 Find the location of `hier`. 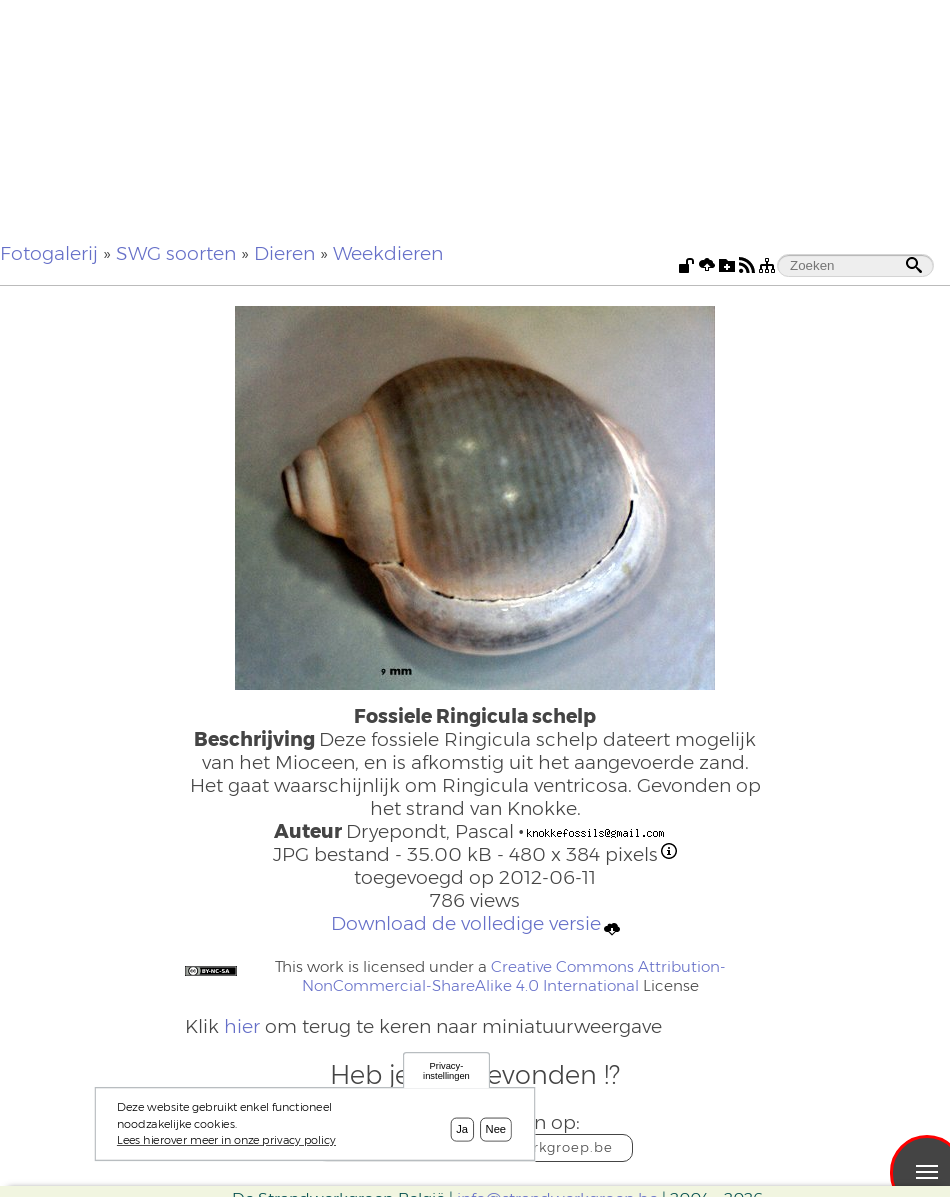

hier is located at coordinates (242, 1026).